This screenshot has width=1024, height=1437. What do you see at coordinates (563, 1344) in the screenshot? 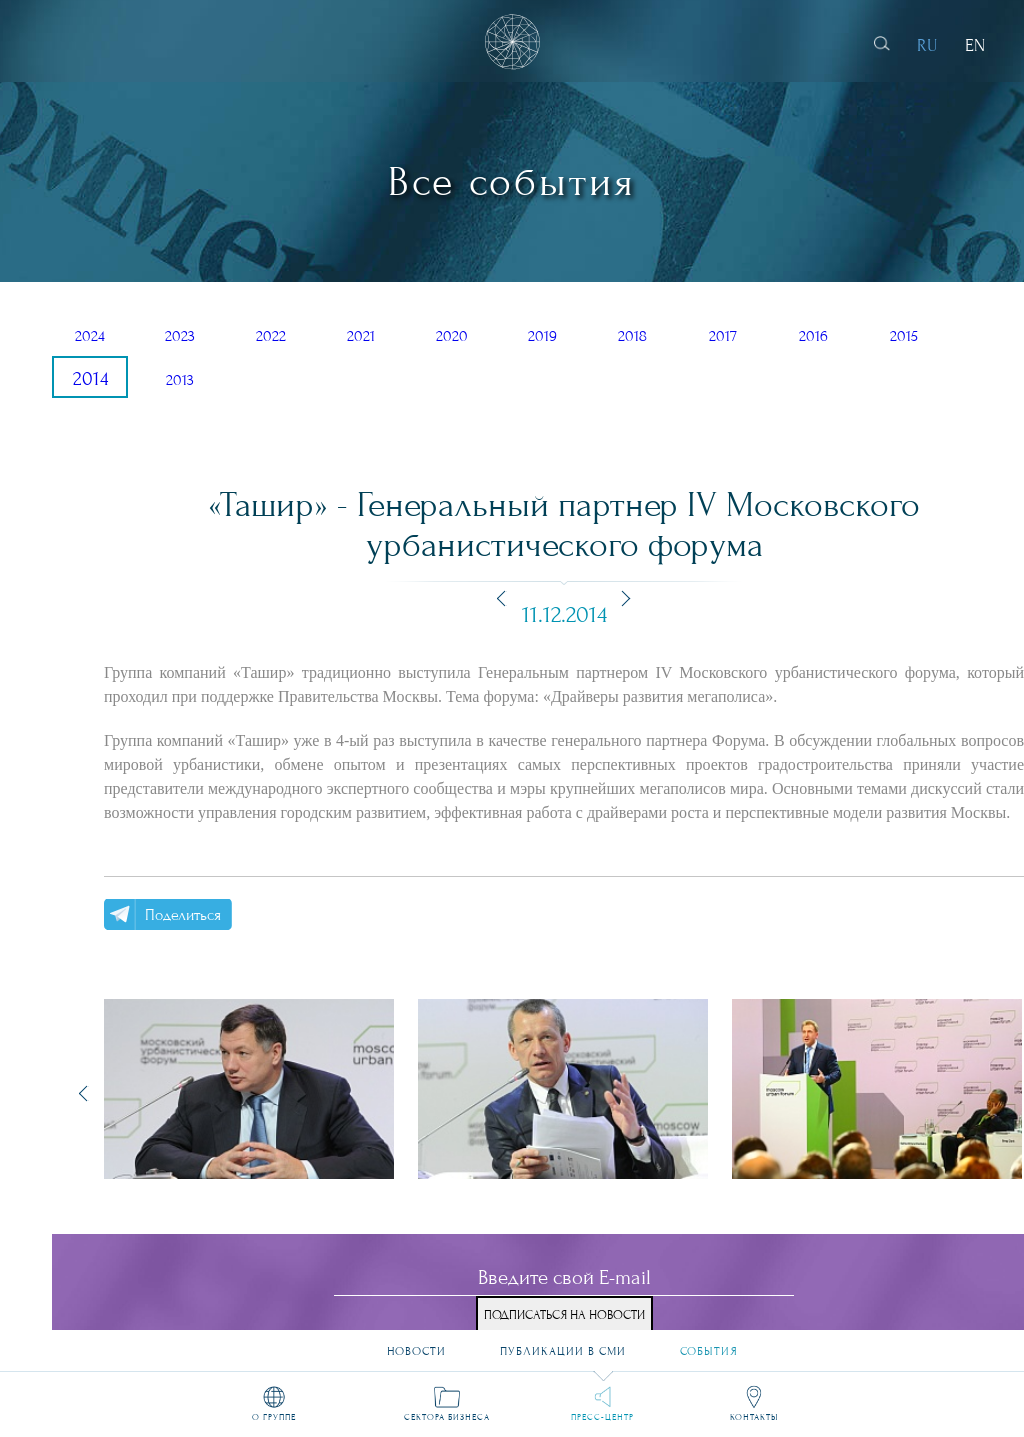
I see `Публикации в СМИ` at bounding box center [563, 1344].